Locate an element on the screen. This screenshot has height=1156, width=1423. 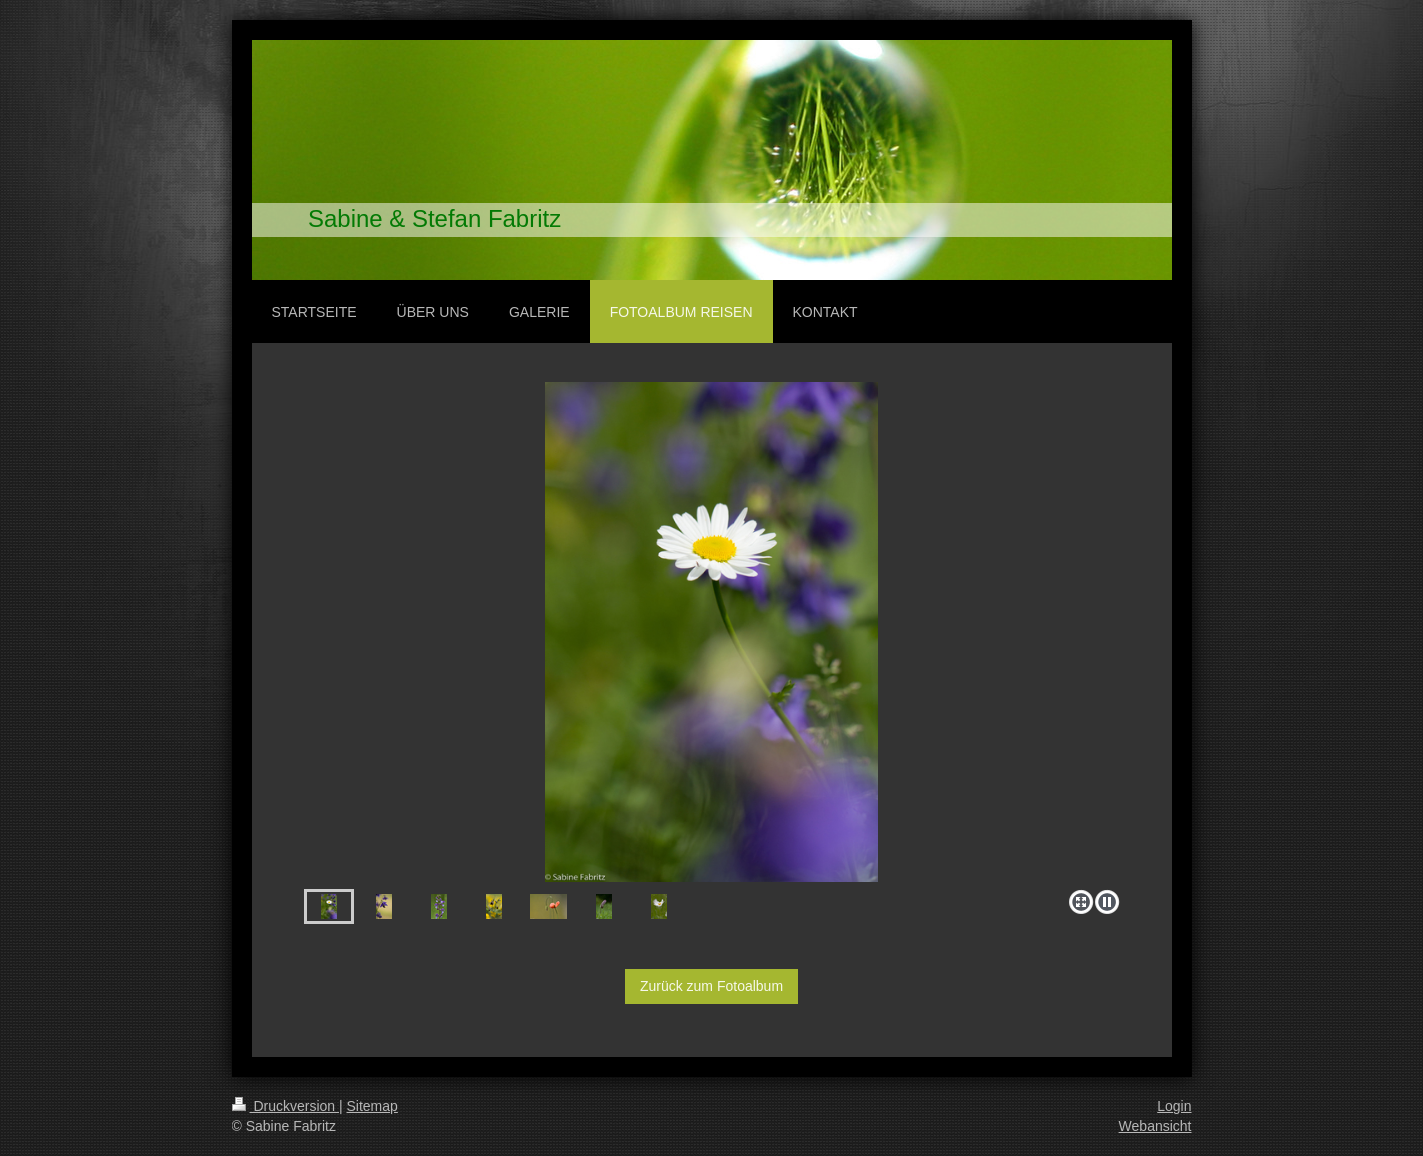
Druckversion is located at coordinates (285, 1106).